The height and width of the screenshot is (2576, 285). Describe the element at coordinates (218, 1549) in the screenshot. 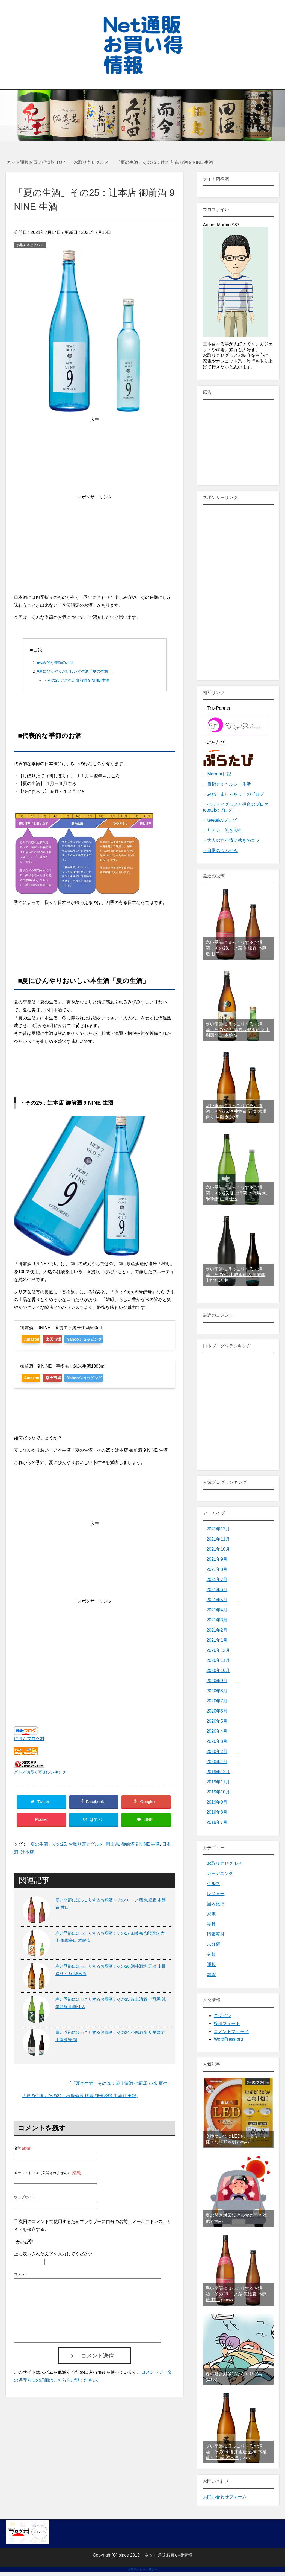

I see `2021年10月` at that location.